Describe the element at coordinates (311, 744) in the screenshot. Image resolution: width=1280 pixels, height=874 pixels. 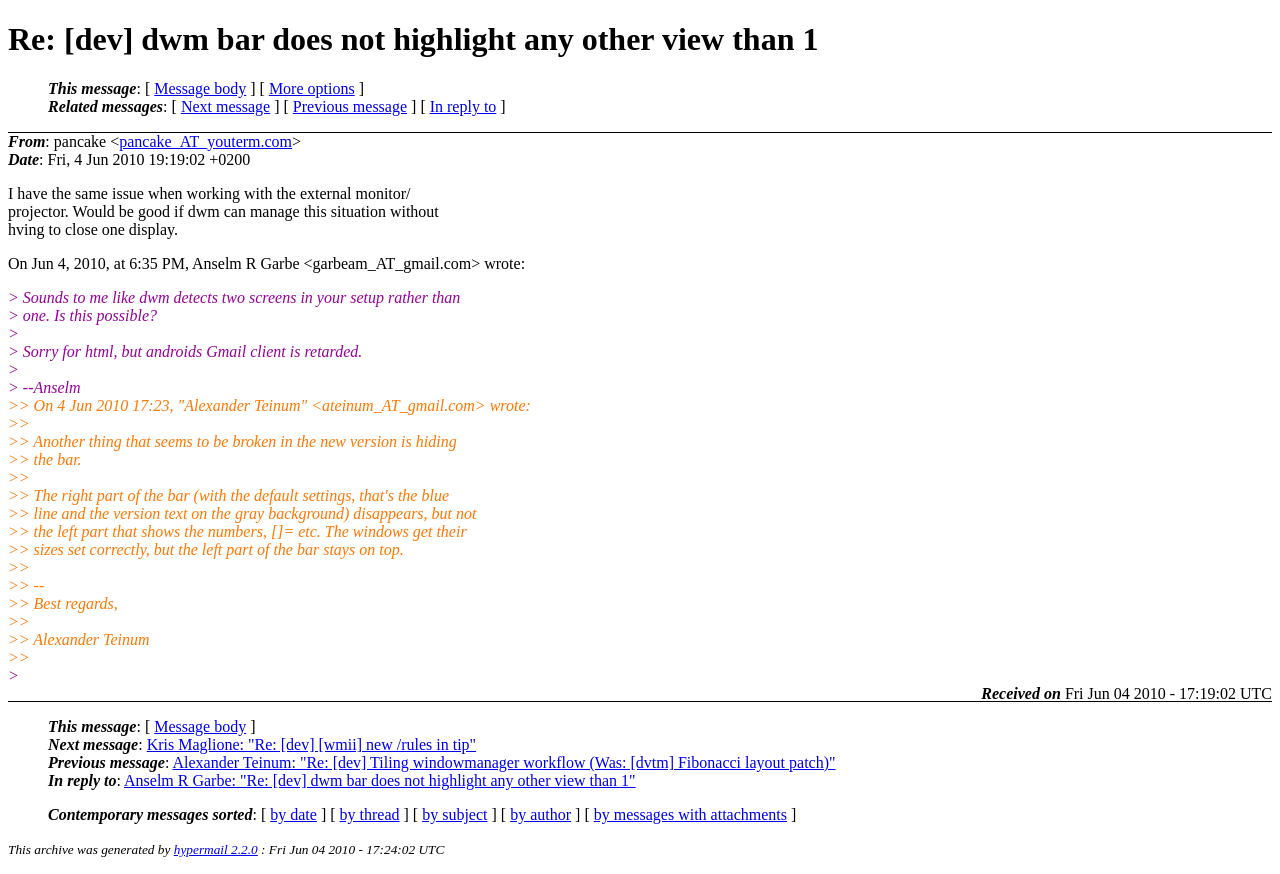
I see `Kris Maglione: "Re: [dev] [wmii] new /rules in tip"` at that location.